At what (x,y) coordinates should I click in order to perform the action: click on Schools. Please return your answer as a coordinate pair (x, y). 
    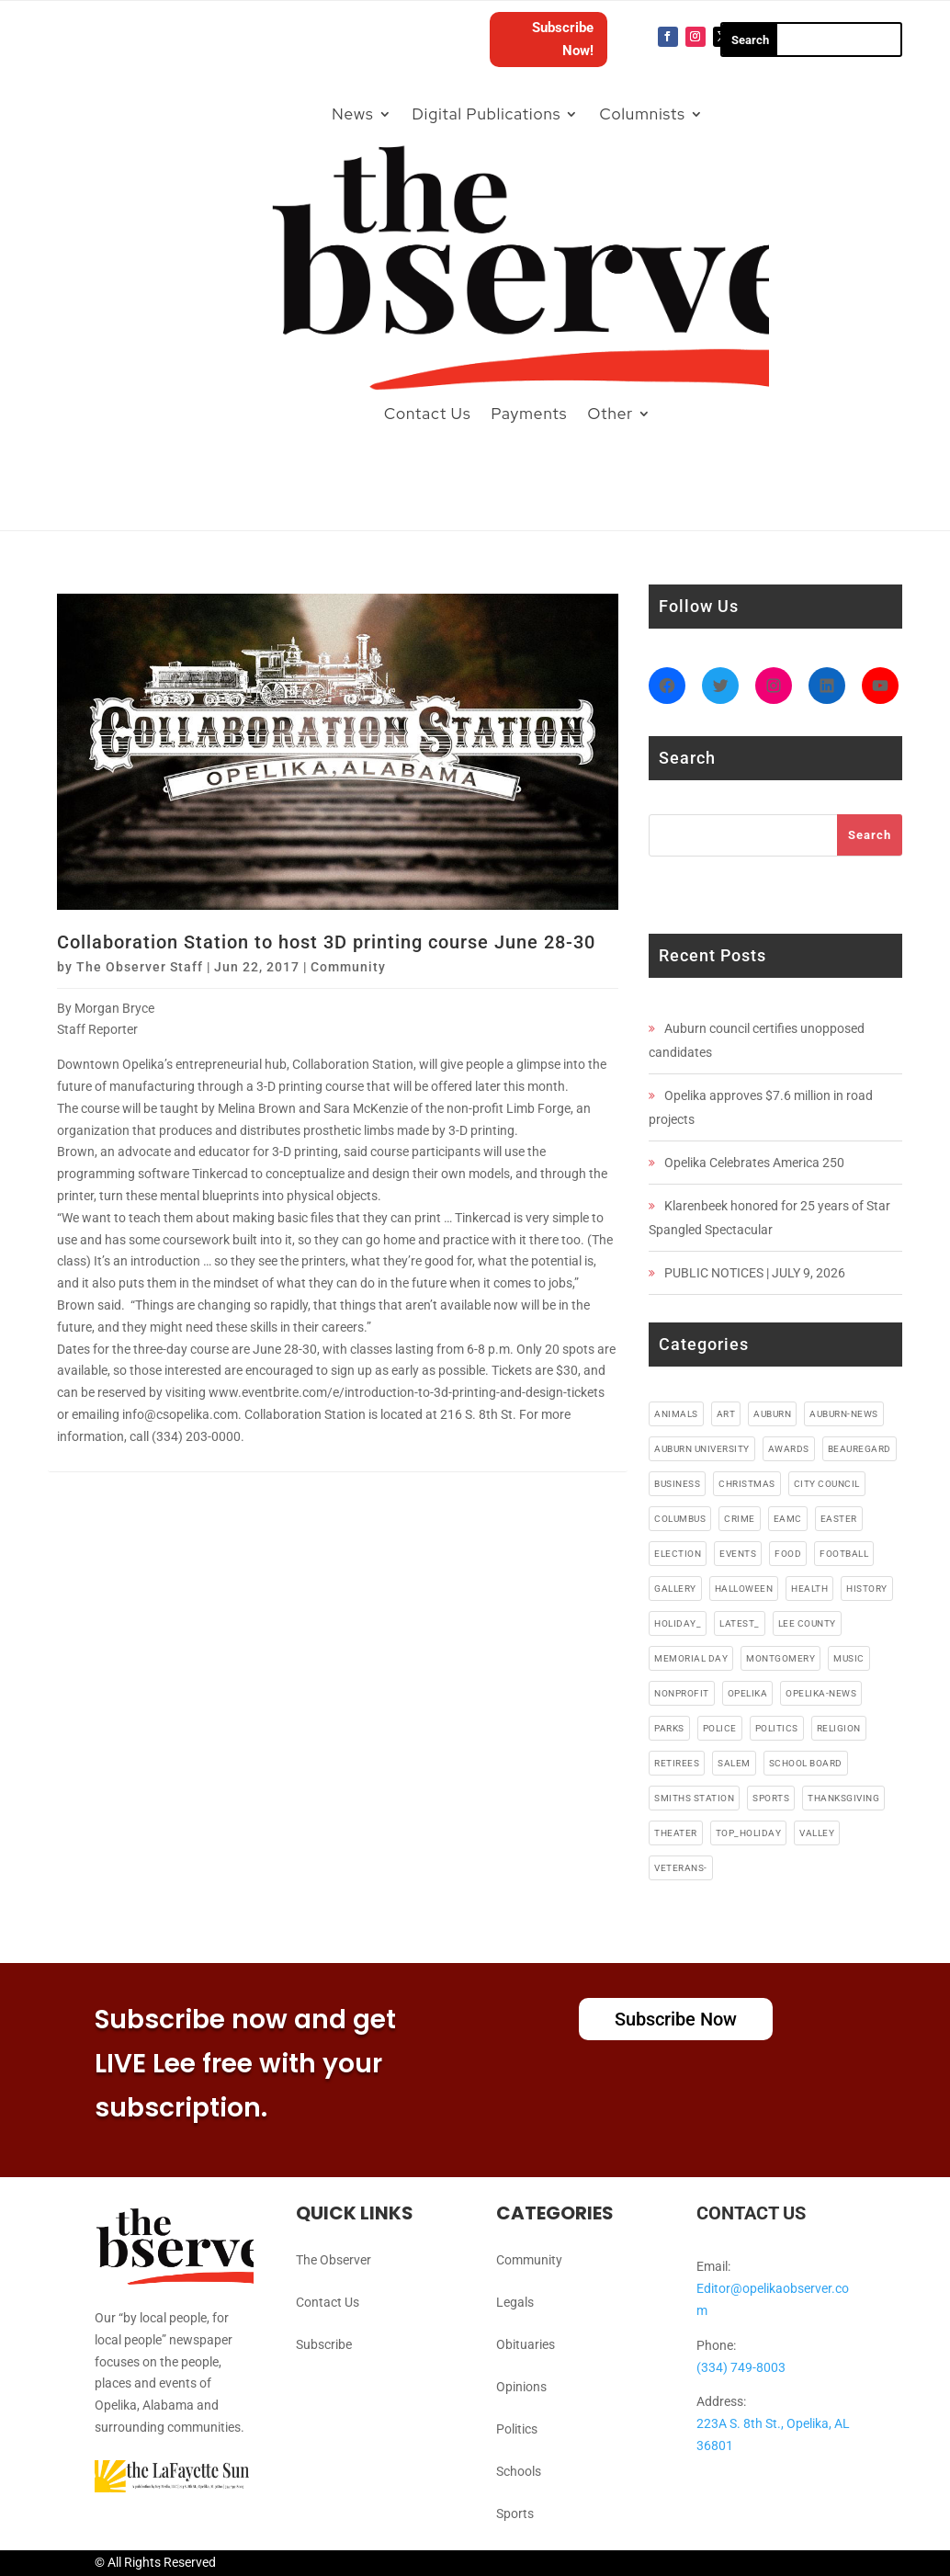
    Looking at the image, I should click on (518, 2471).